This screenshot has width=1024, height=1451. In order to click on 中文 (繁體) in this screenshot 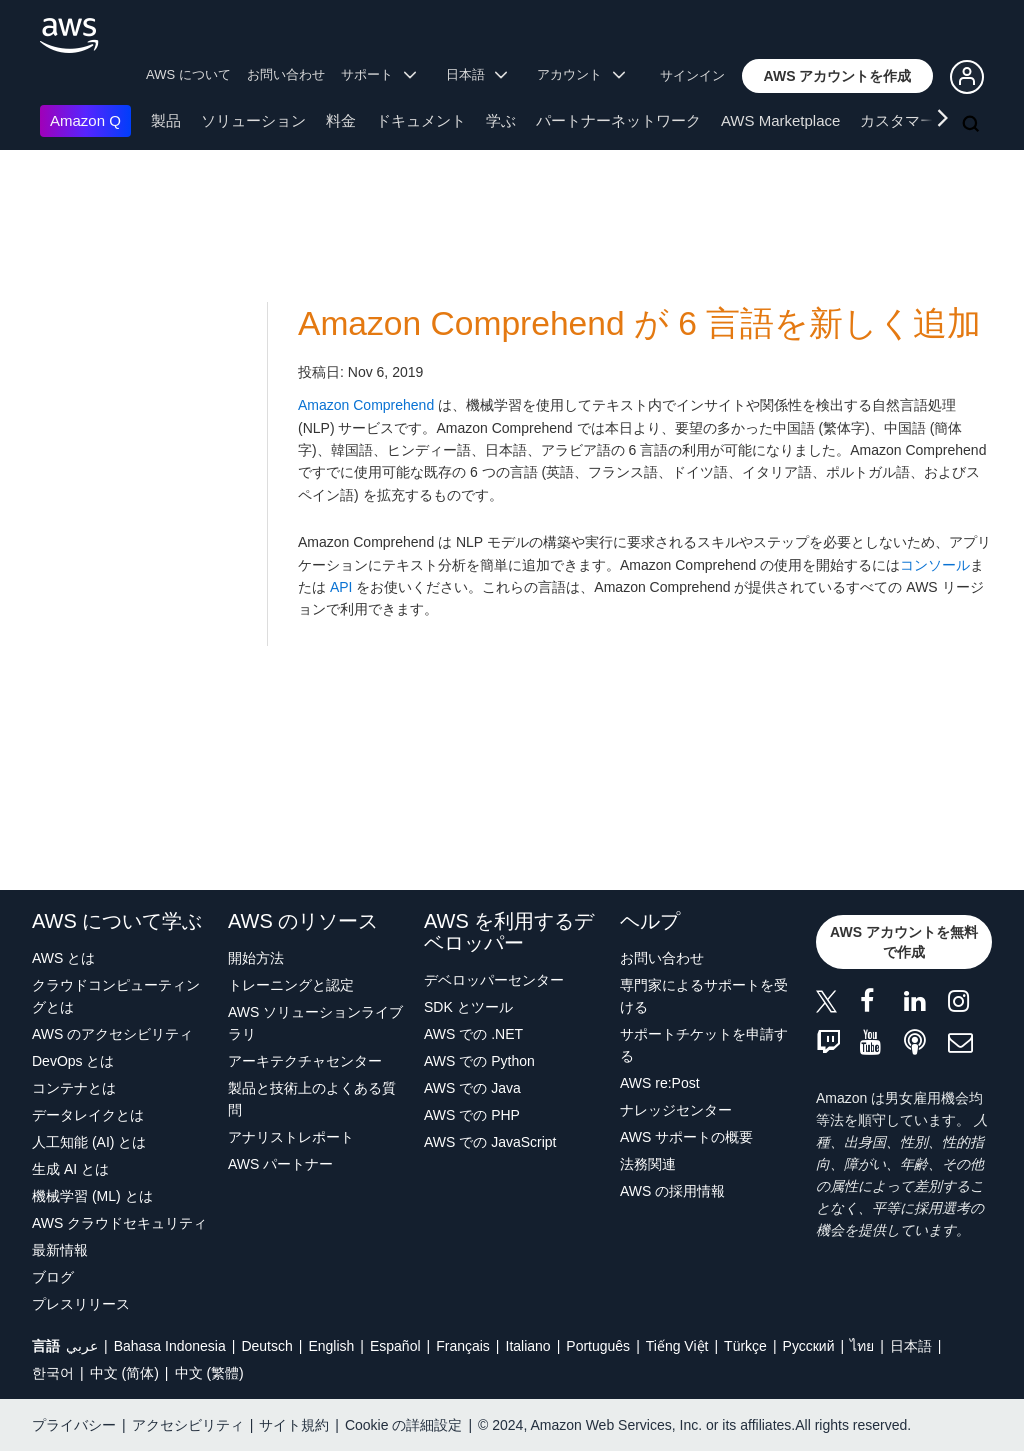, I will do `click(209, 1373)`.